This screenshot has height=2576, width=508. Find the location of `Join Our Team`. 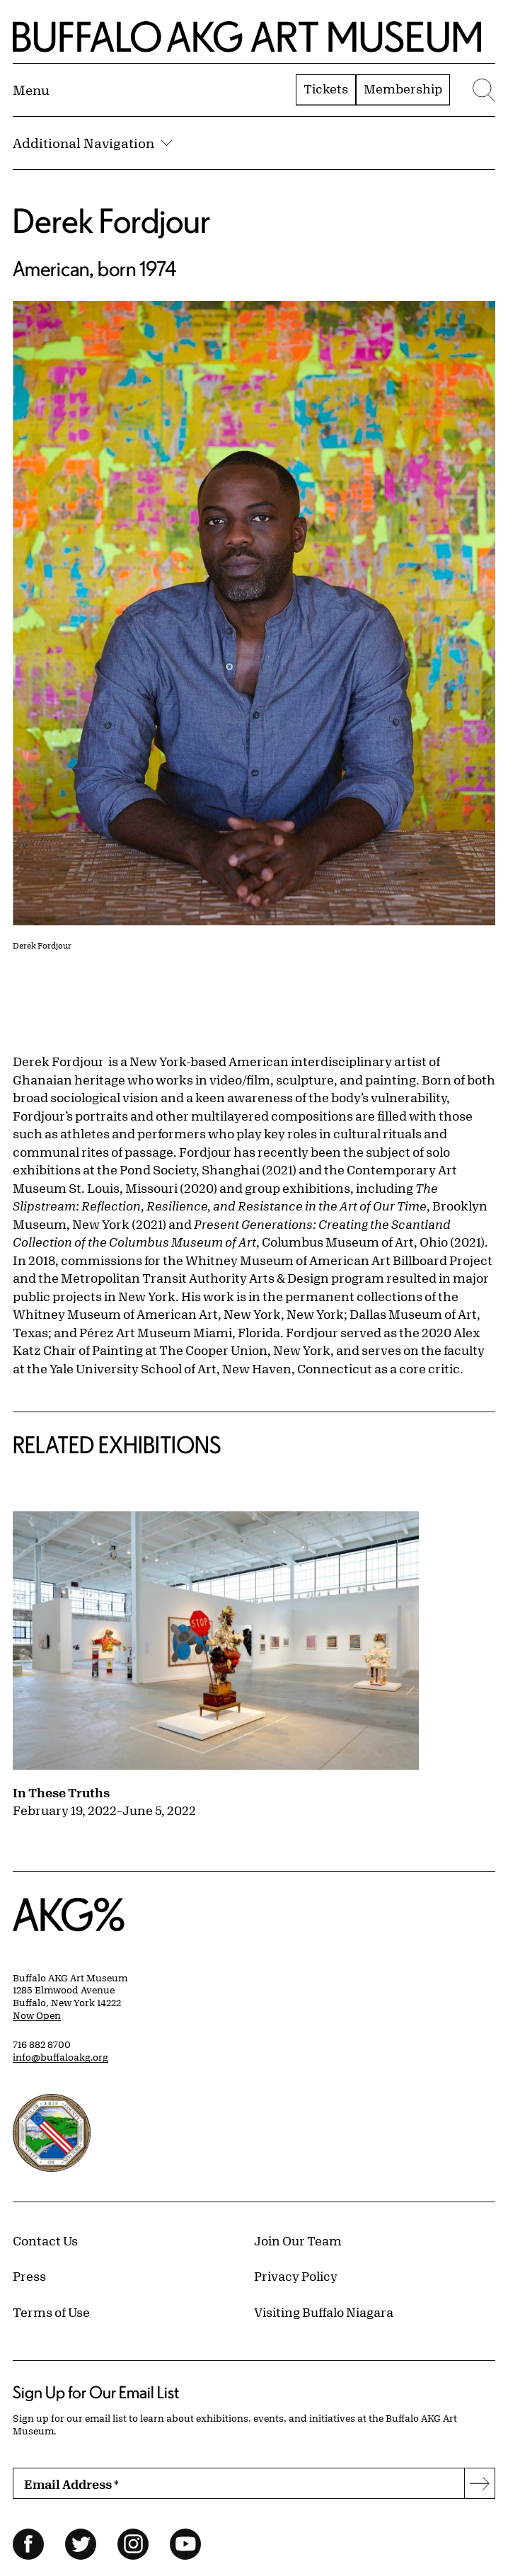

Join Our Team is located at coordinates (298, 2240).